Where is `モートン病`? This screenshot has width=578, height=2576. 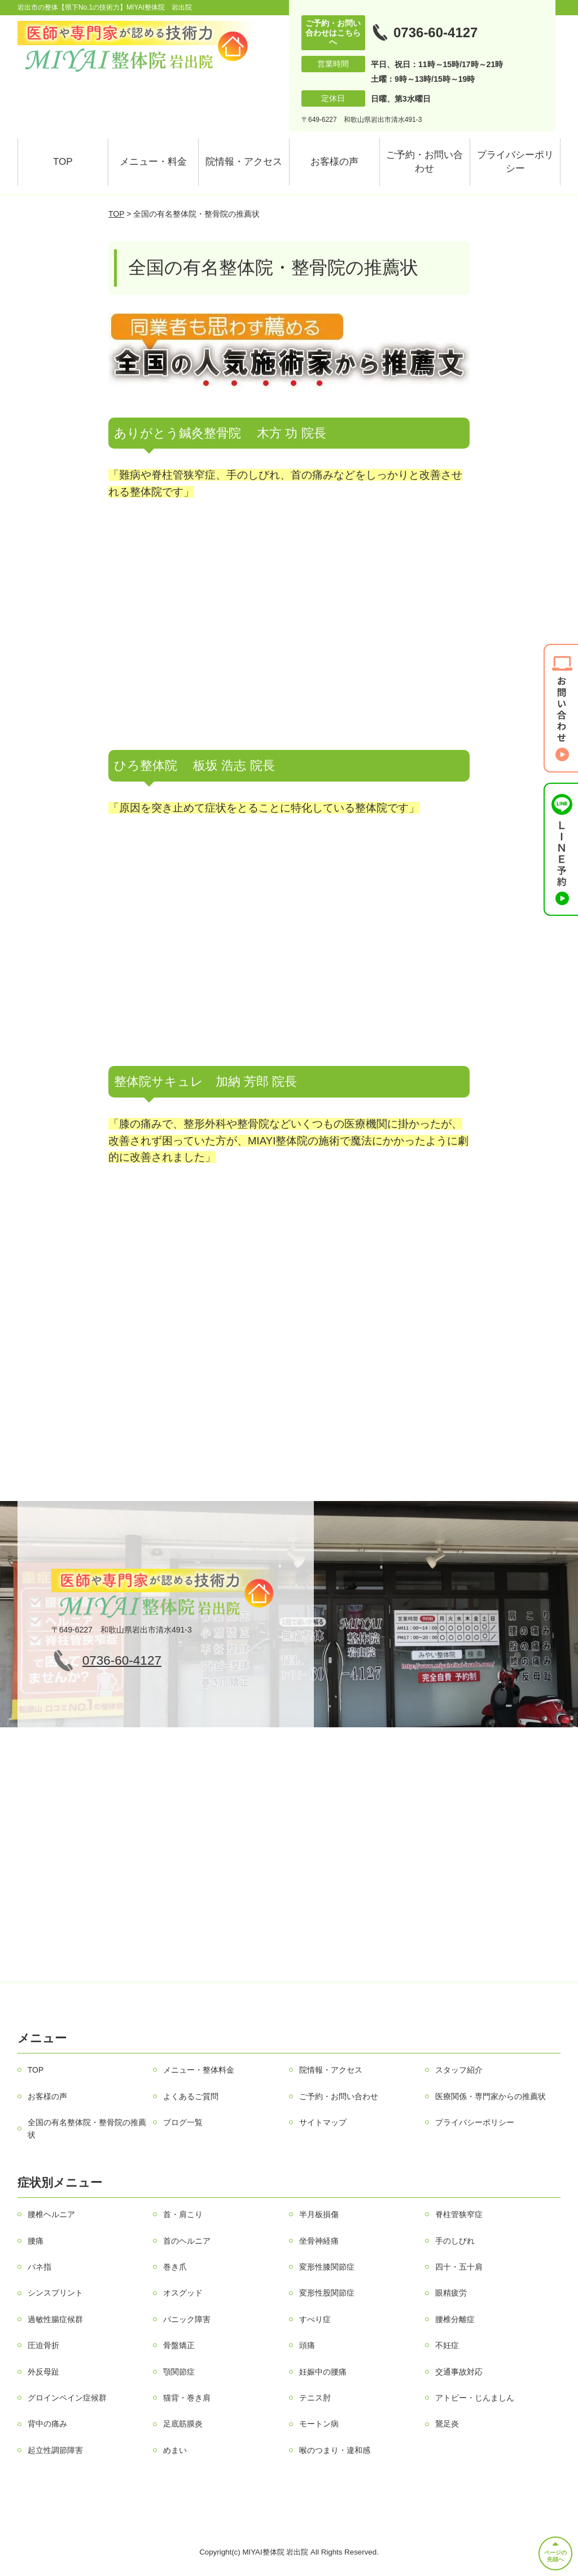 モートン病 is located at coordinates (319, 2423).